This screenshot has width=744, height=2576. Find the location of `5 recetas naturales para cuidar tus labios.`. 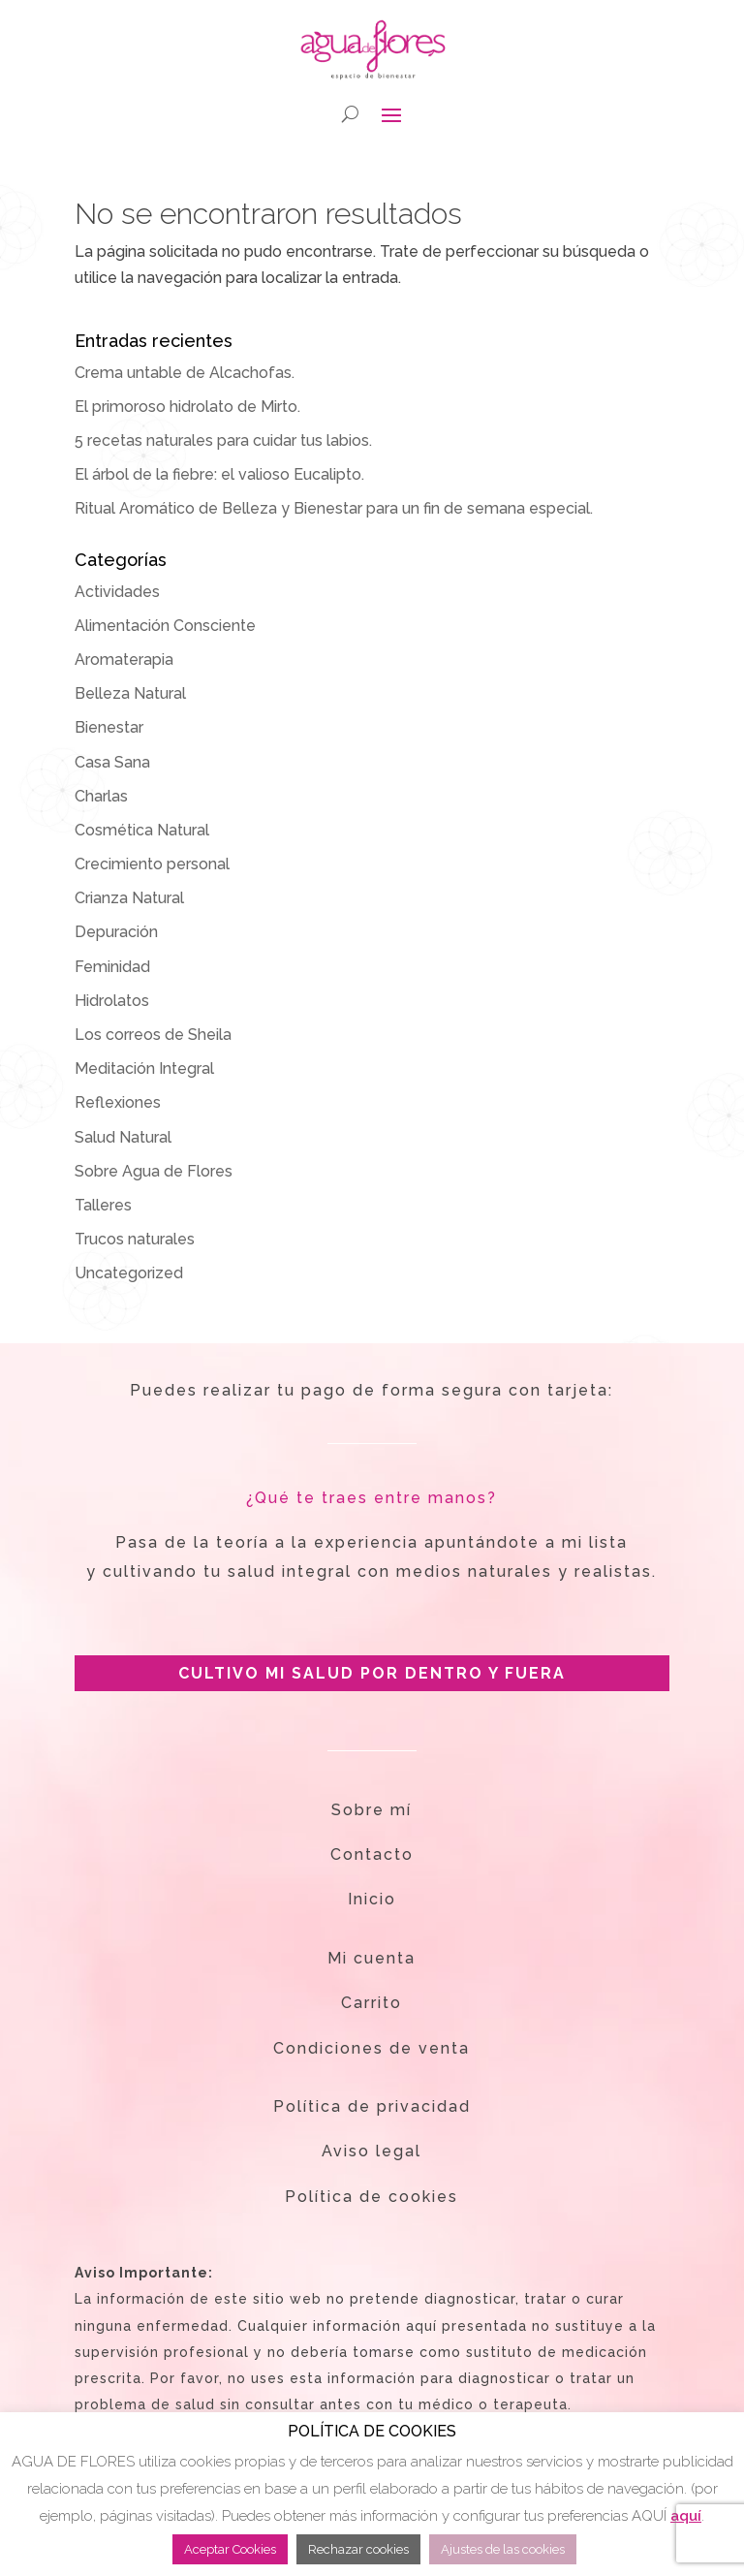

5 recetas naturales para cuidar tus labios. is located at coordinates (223, 440).